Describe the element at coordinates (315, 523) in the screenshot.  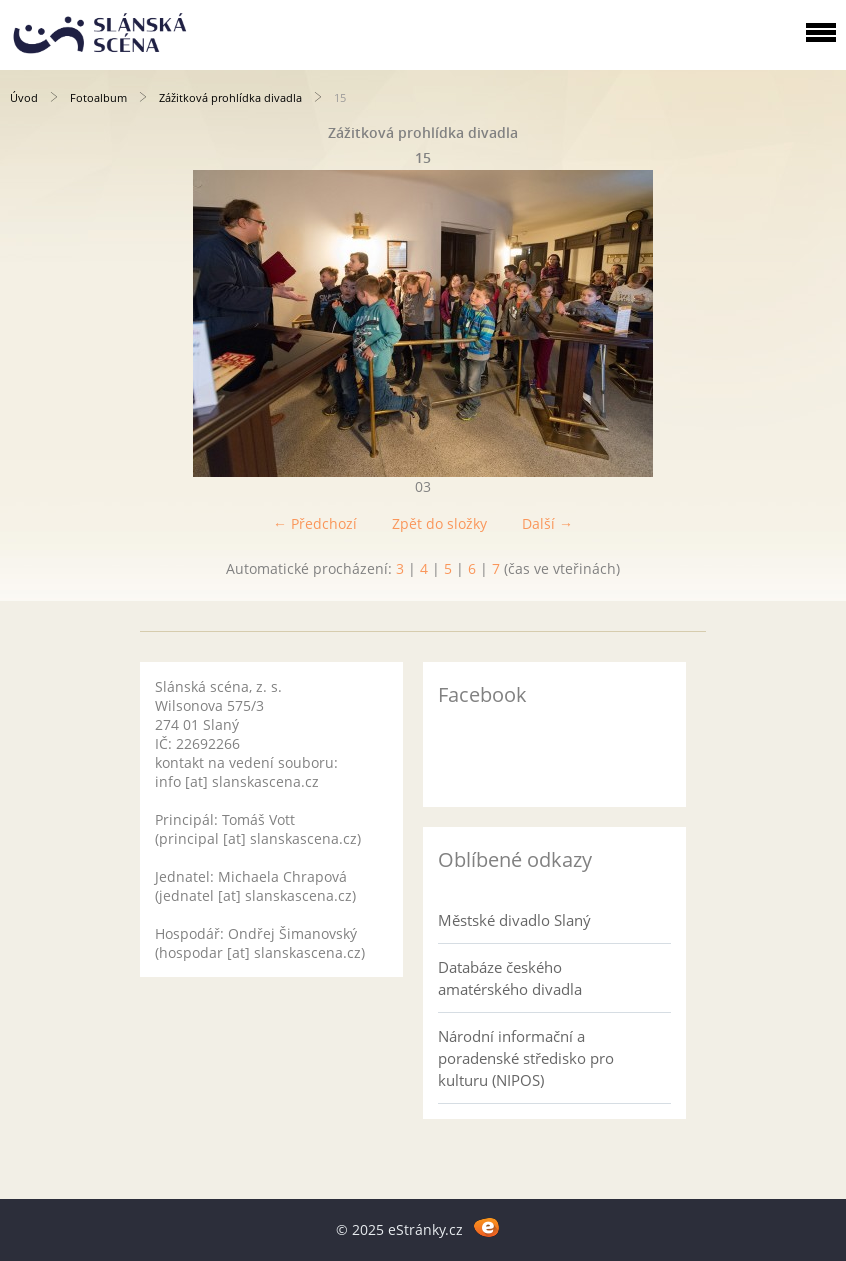
I see `← Předchozí` at that location.